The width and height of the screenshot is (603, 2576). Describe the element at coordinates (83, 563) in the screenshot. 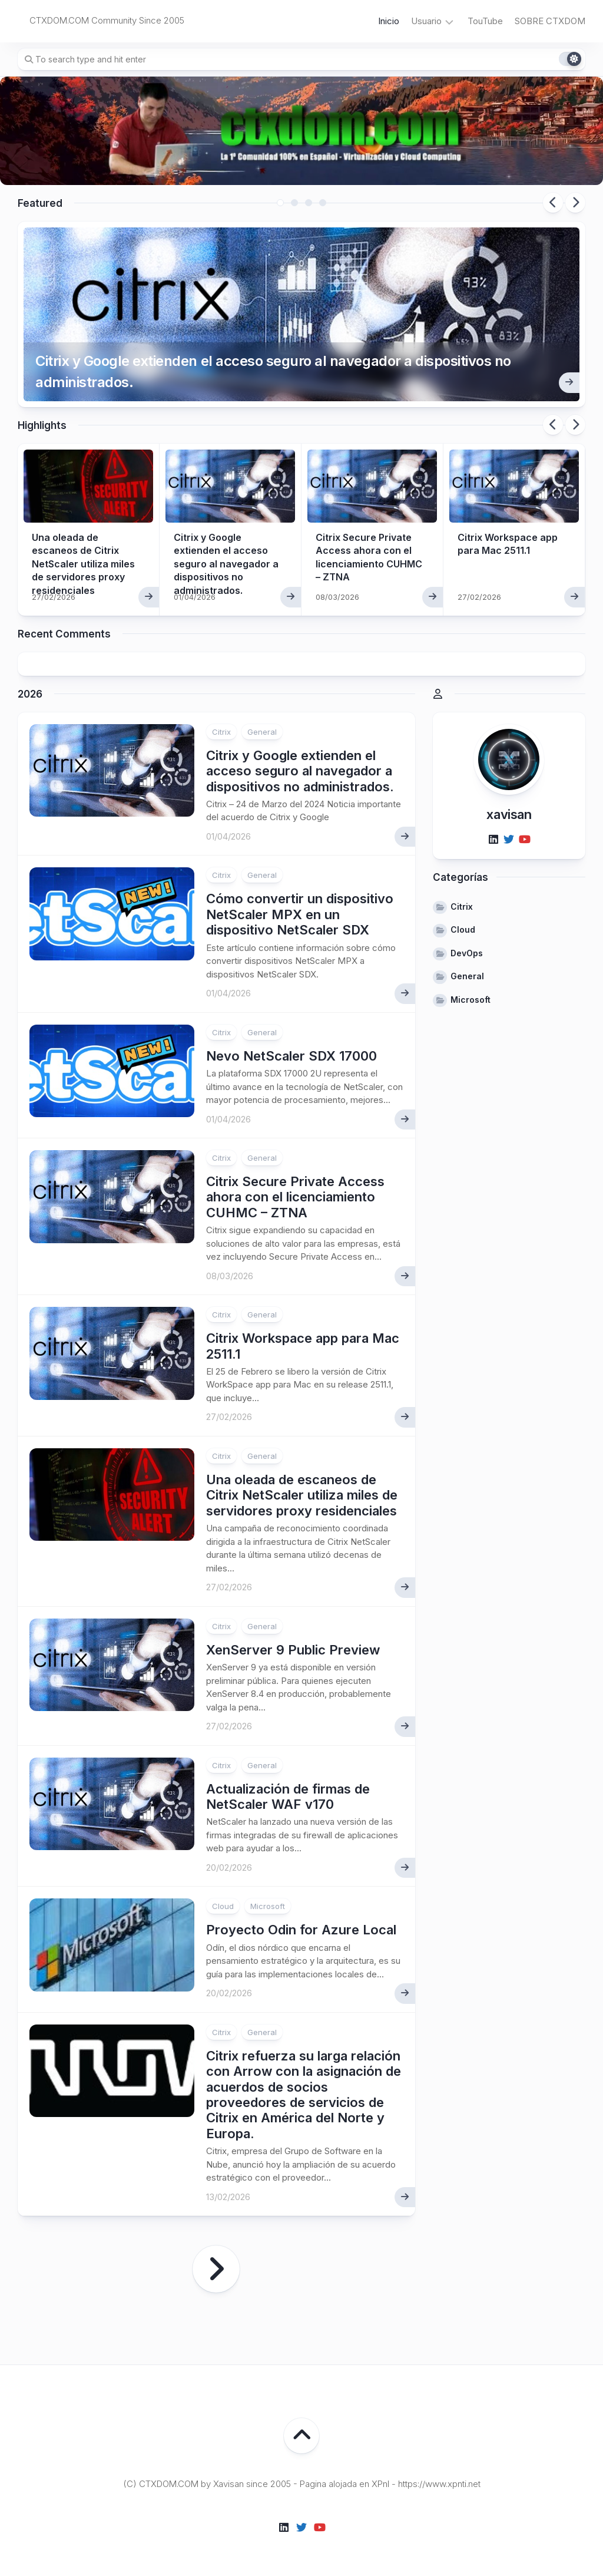

I see `Una oleada de escaneos de Citrix NetScaler utiliza miles de servidores proxy residenciales` at that location.